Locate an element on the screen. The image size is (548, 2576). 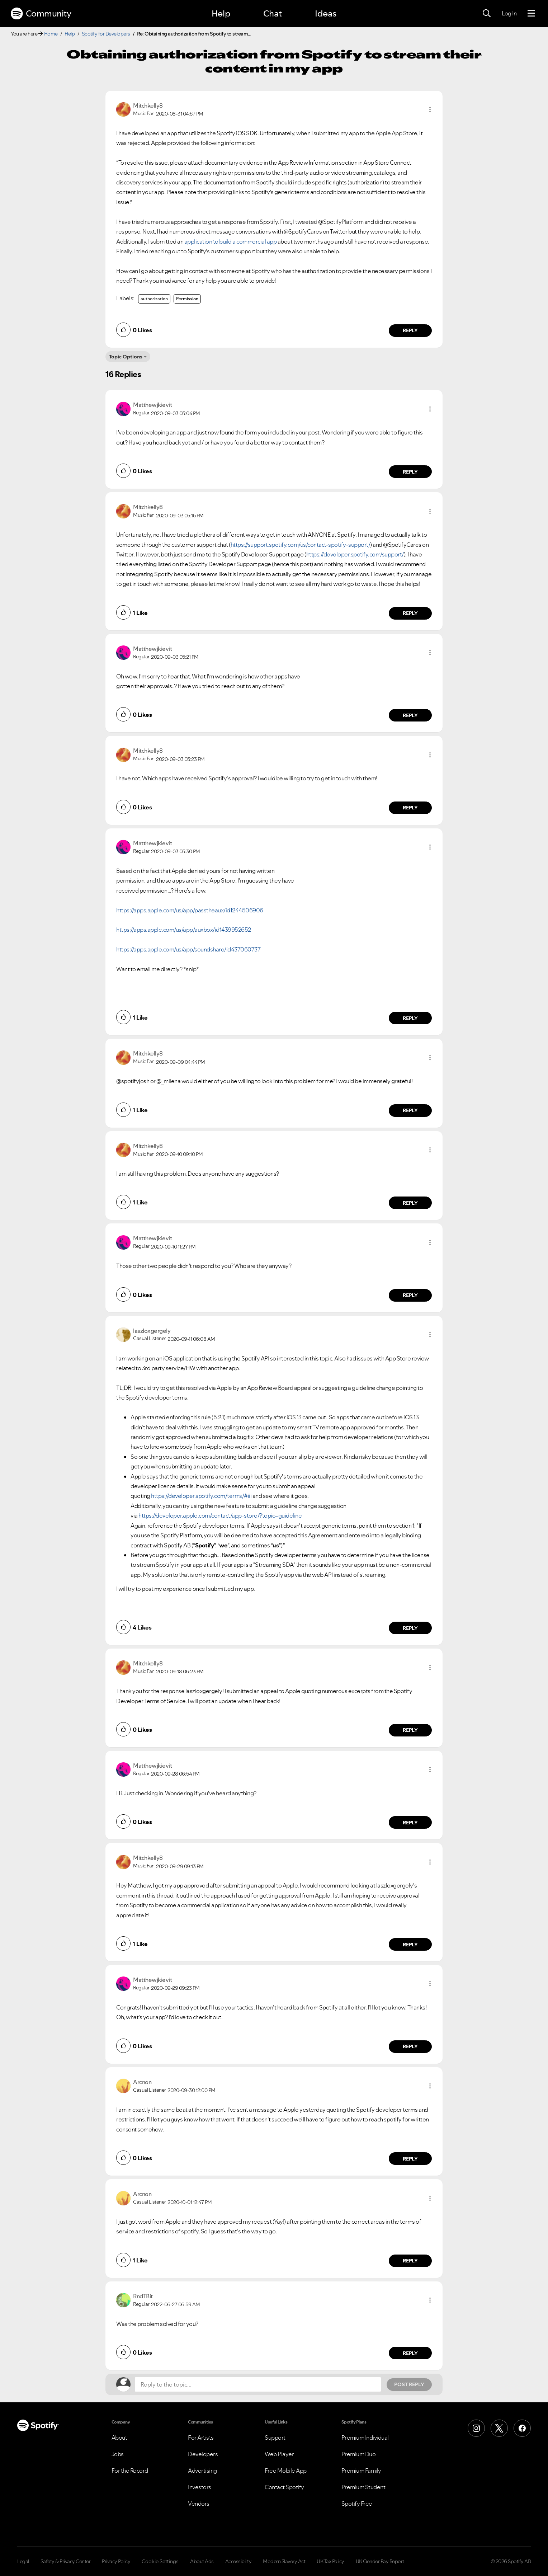
Premium Individual is located at coordinates (365, 2437).